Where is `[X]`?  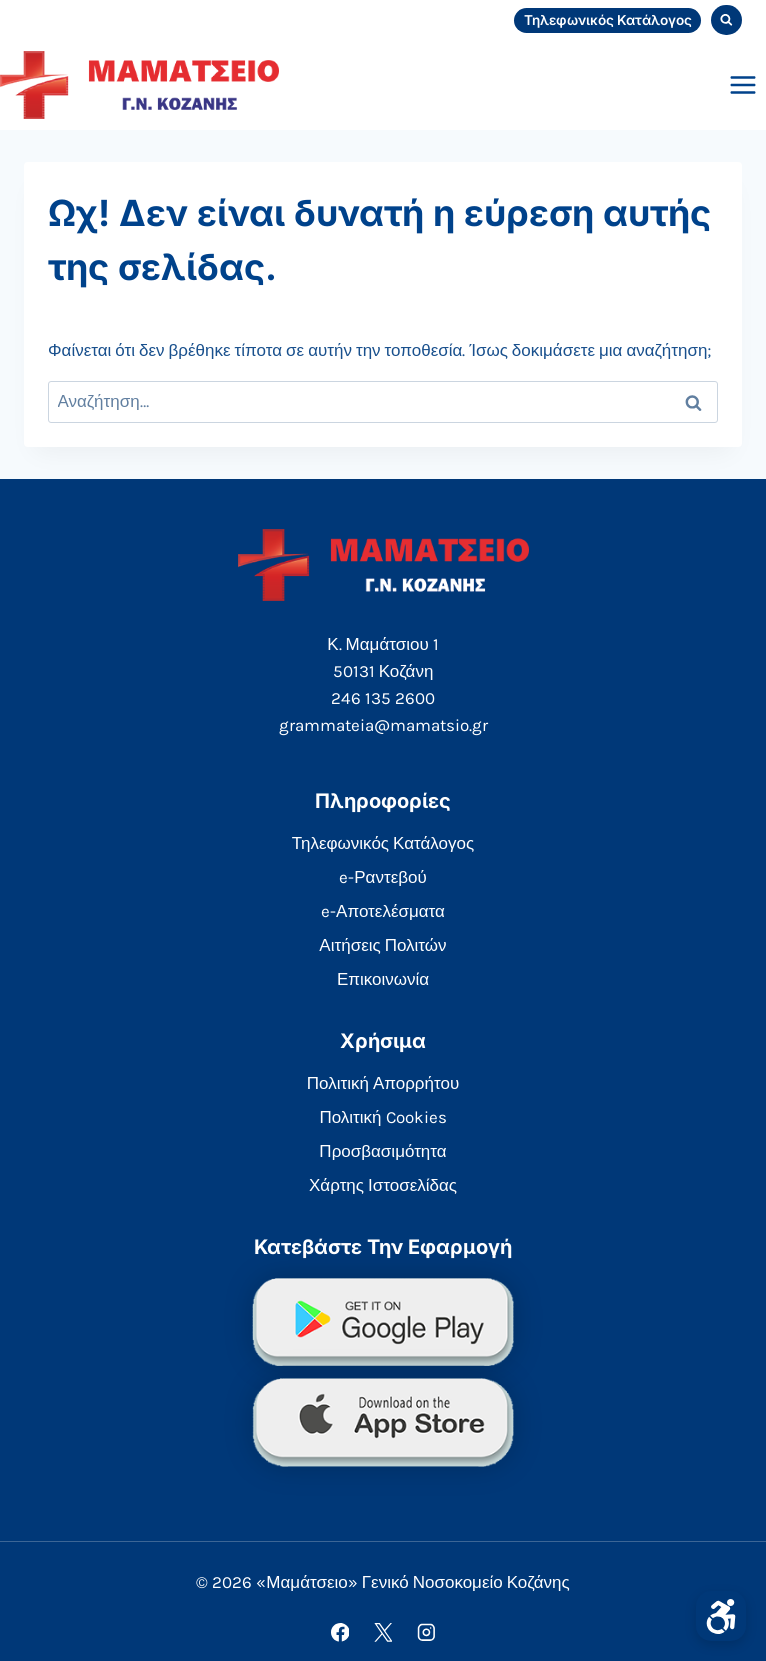 [X] is located at coordinates (382, 1632).